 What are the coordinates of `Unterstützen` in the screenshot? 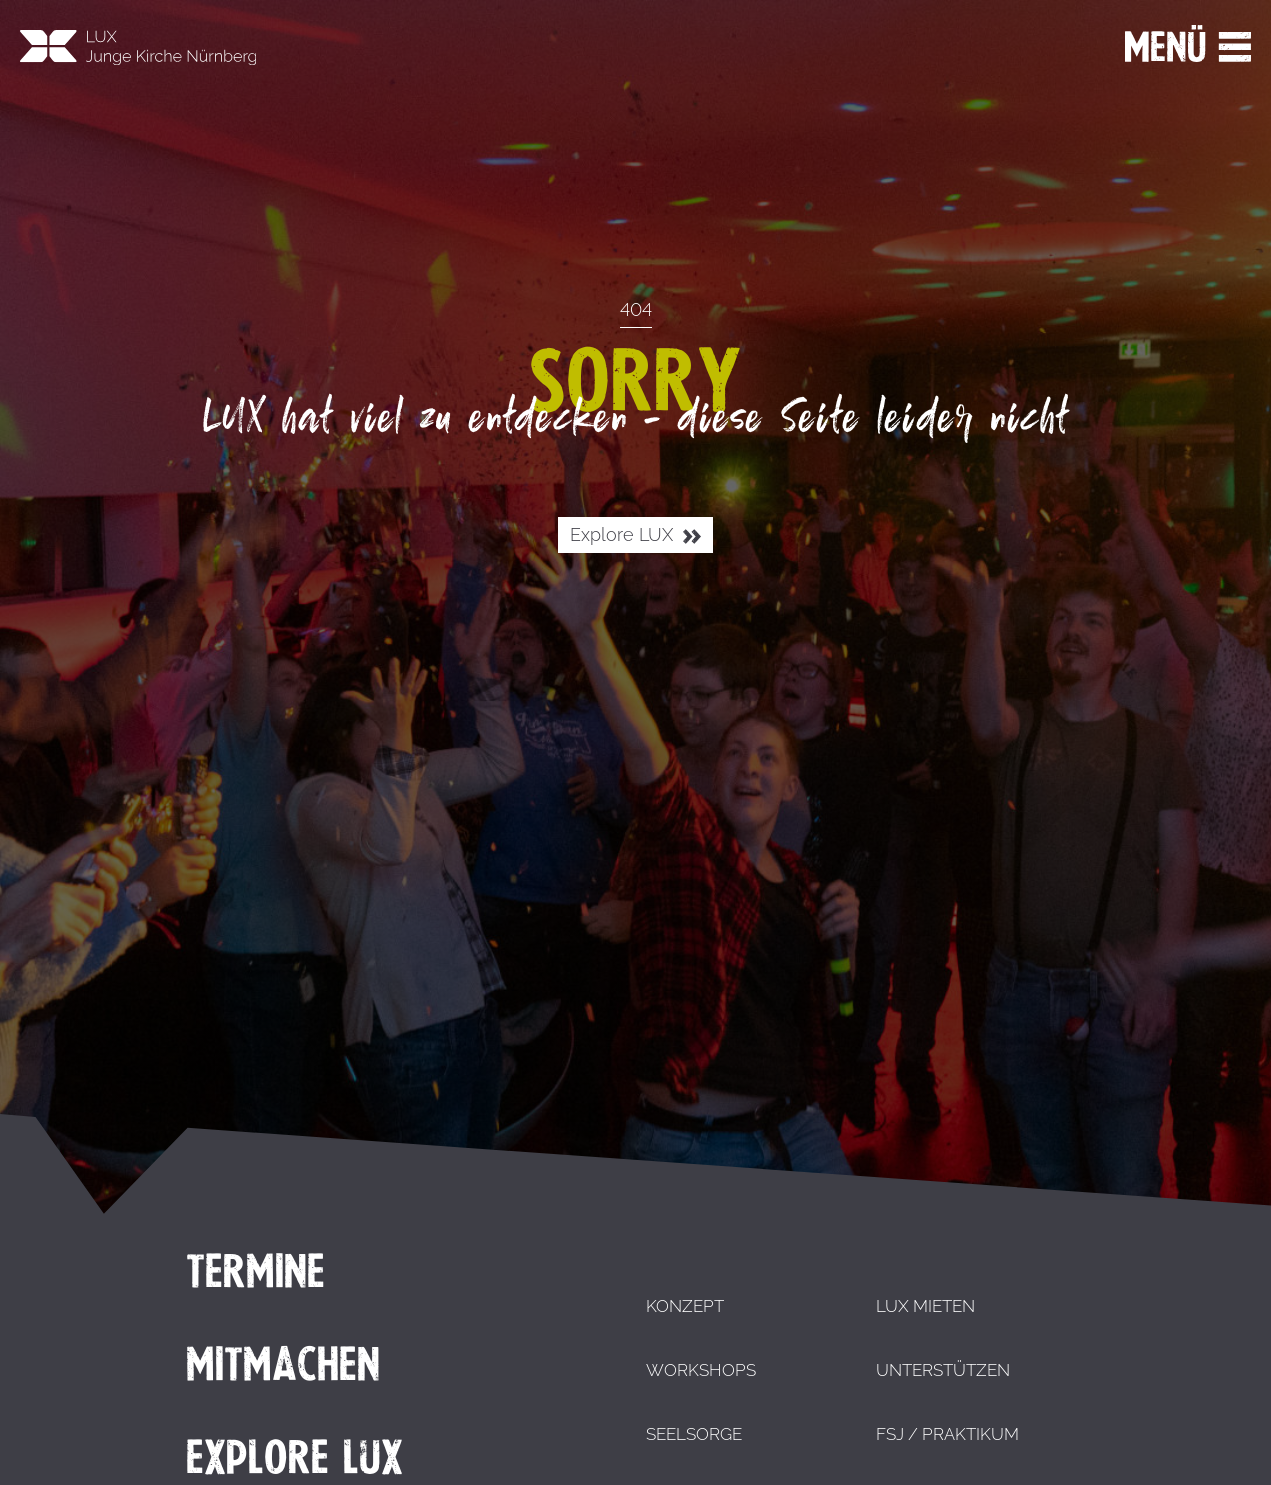 It's located at (943, 1370).